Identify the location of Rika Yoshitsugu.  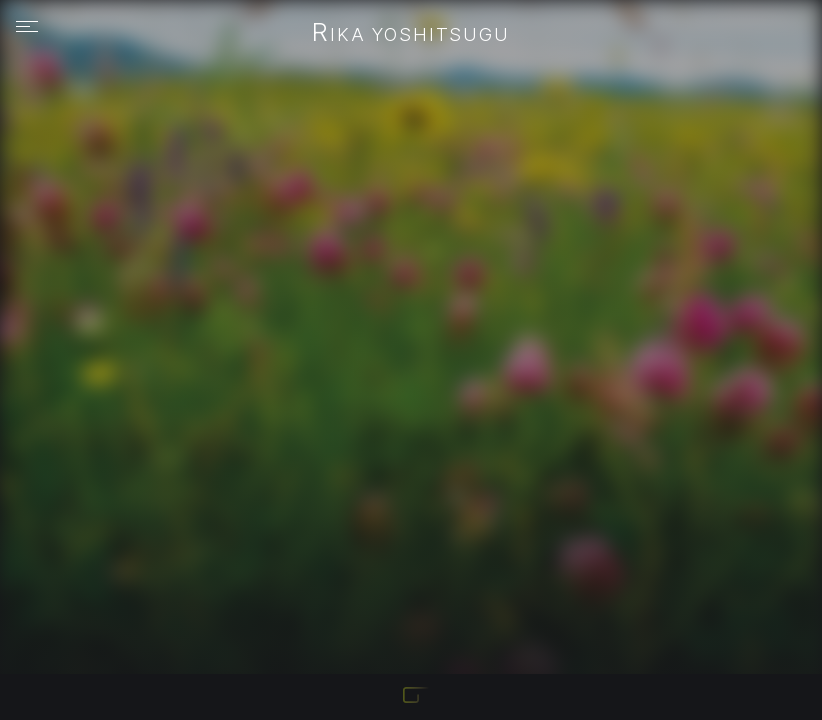
(410, 34).